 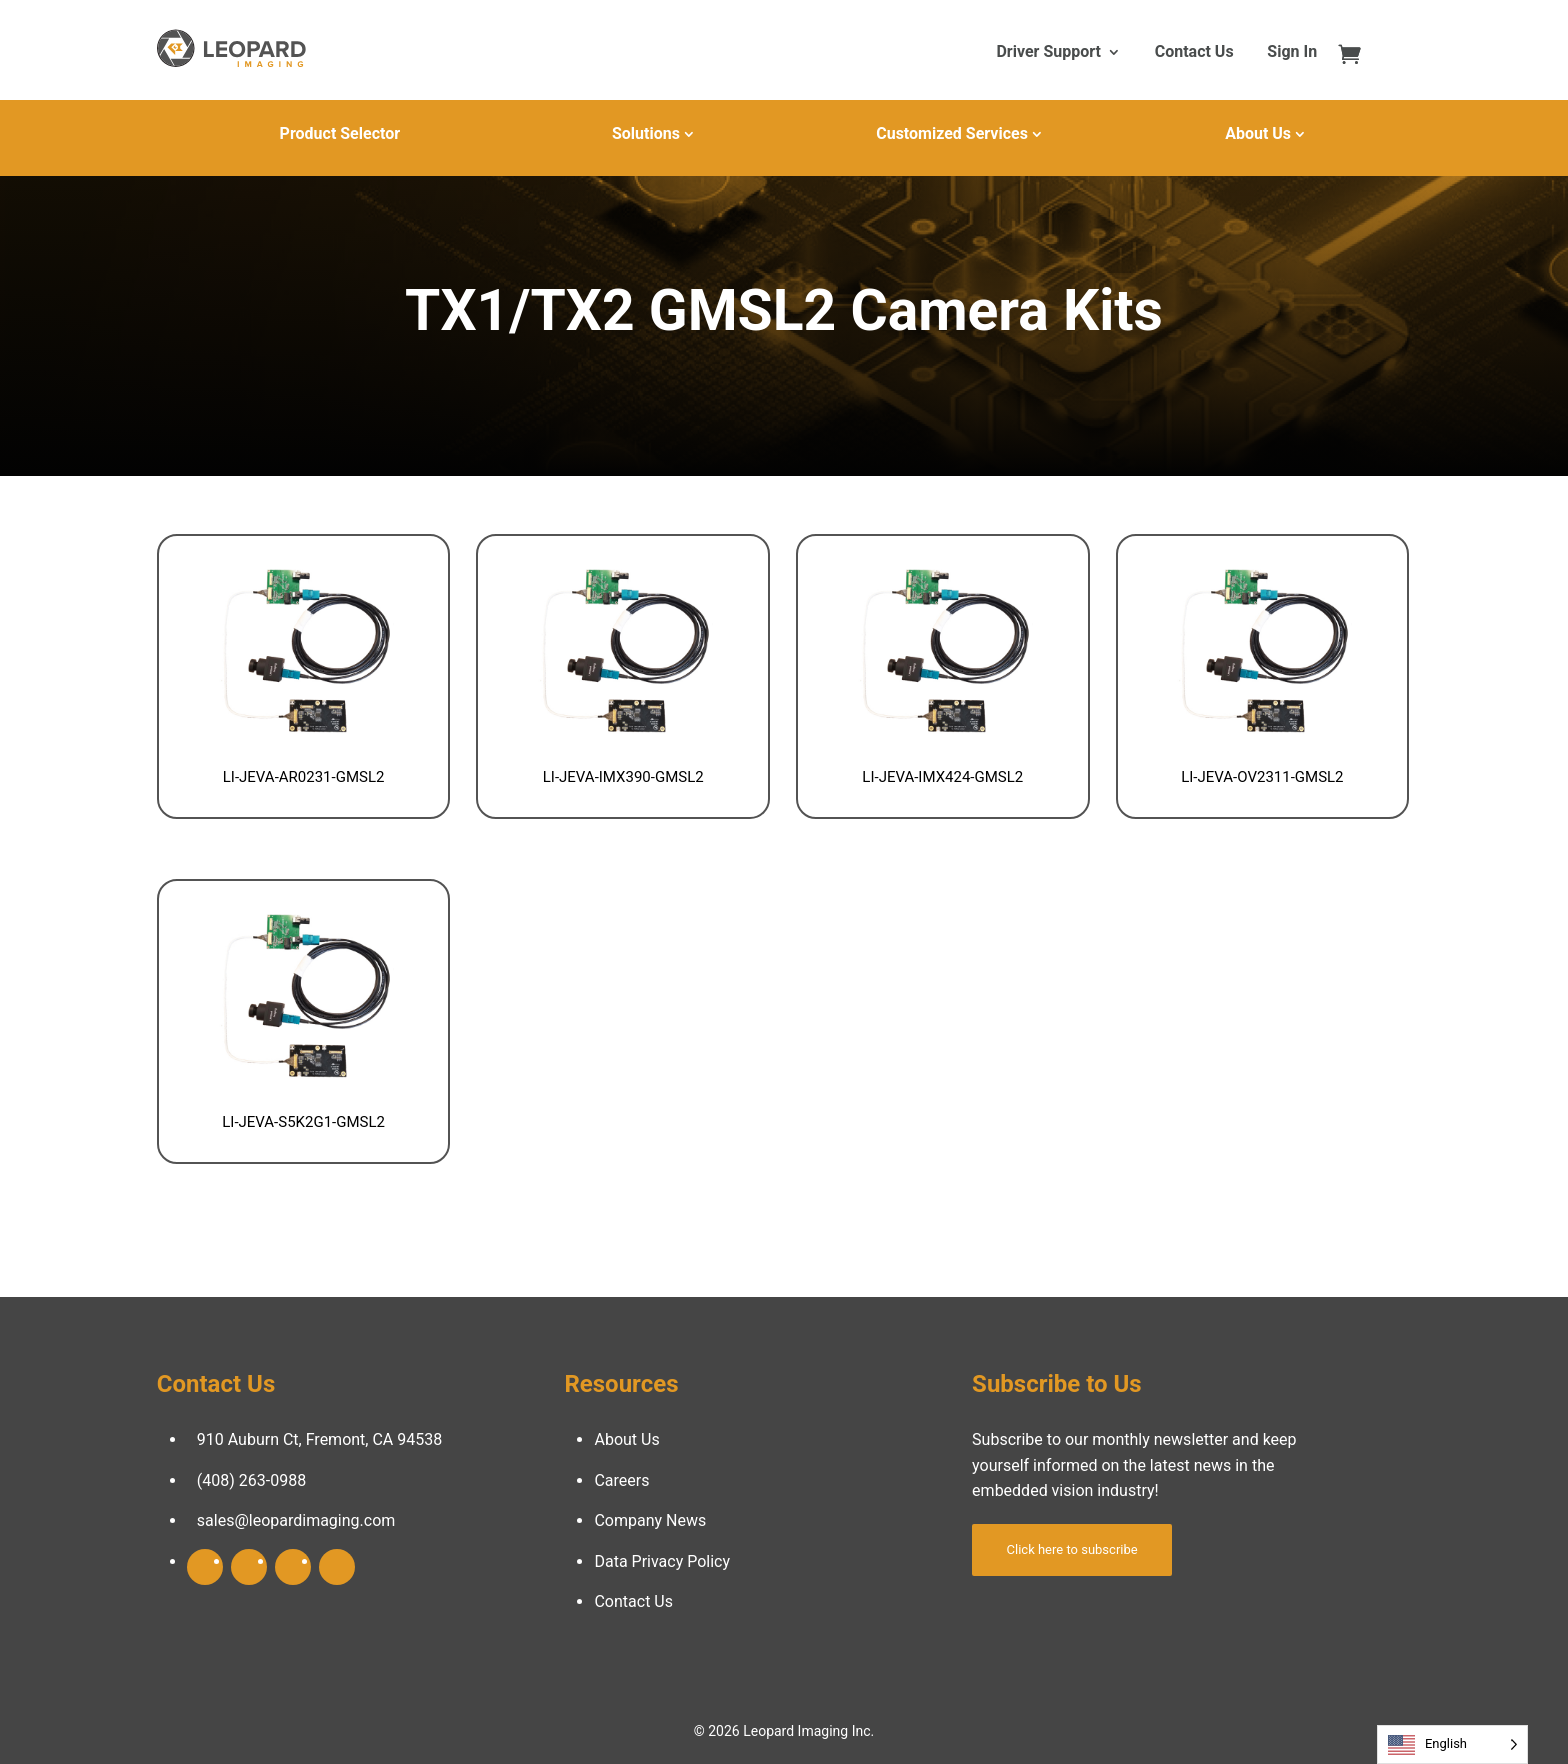 I want to click on (408) 263-0988, so click(x=251, y=1480).